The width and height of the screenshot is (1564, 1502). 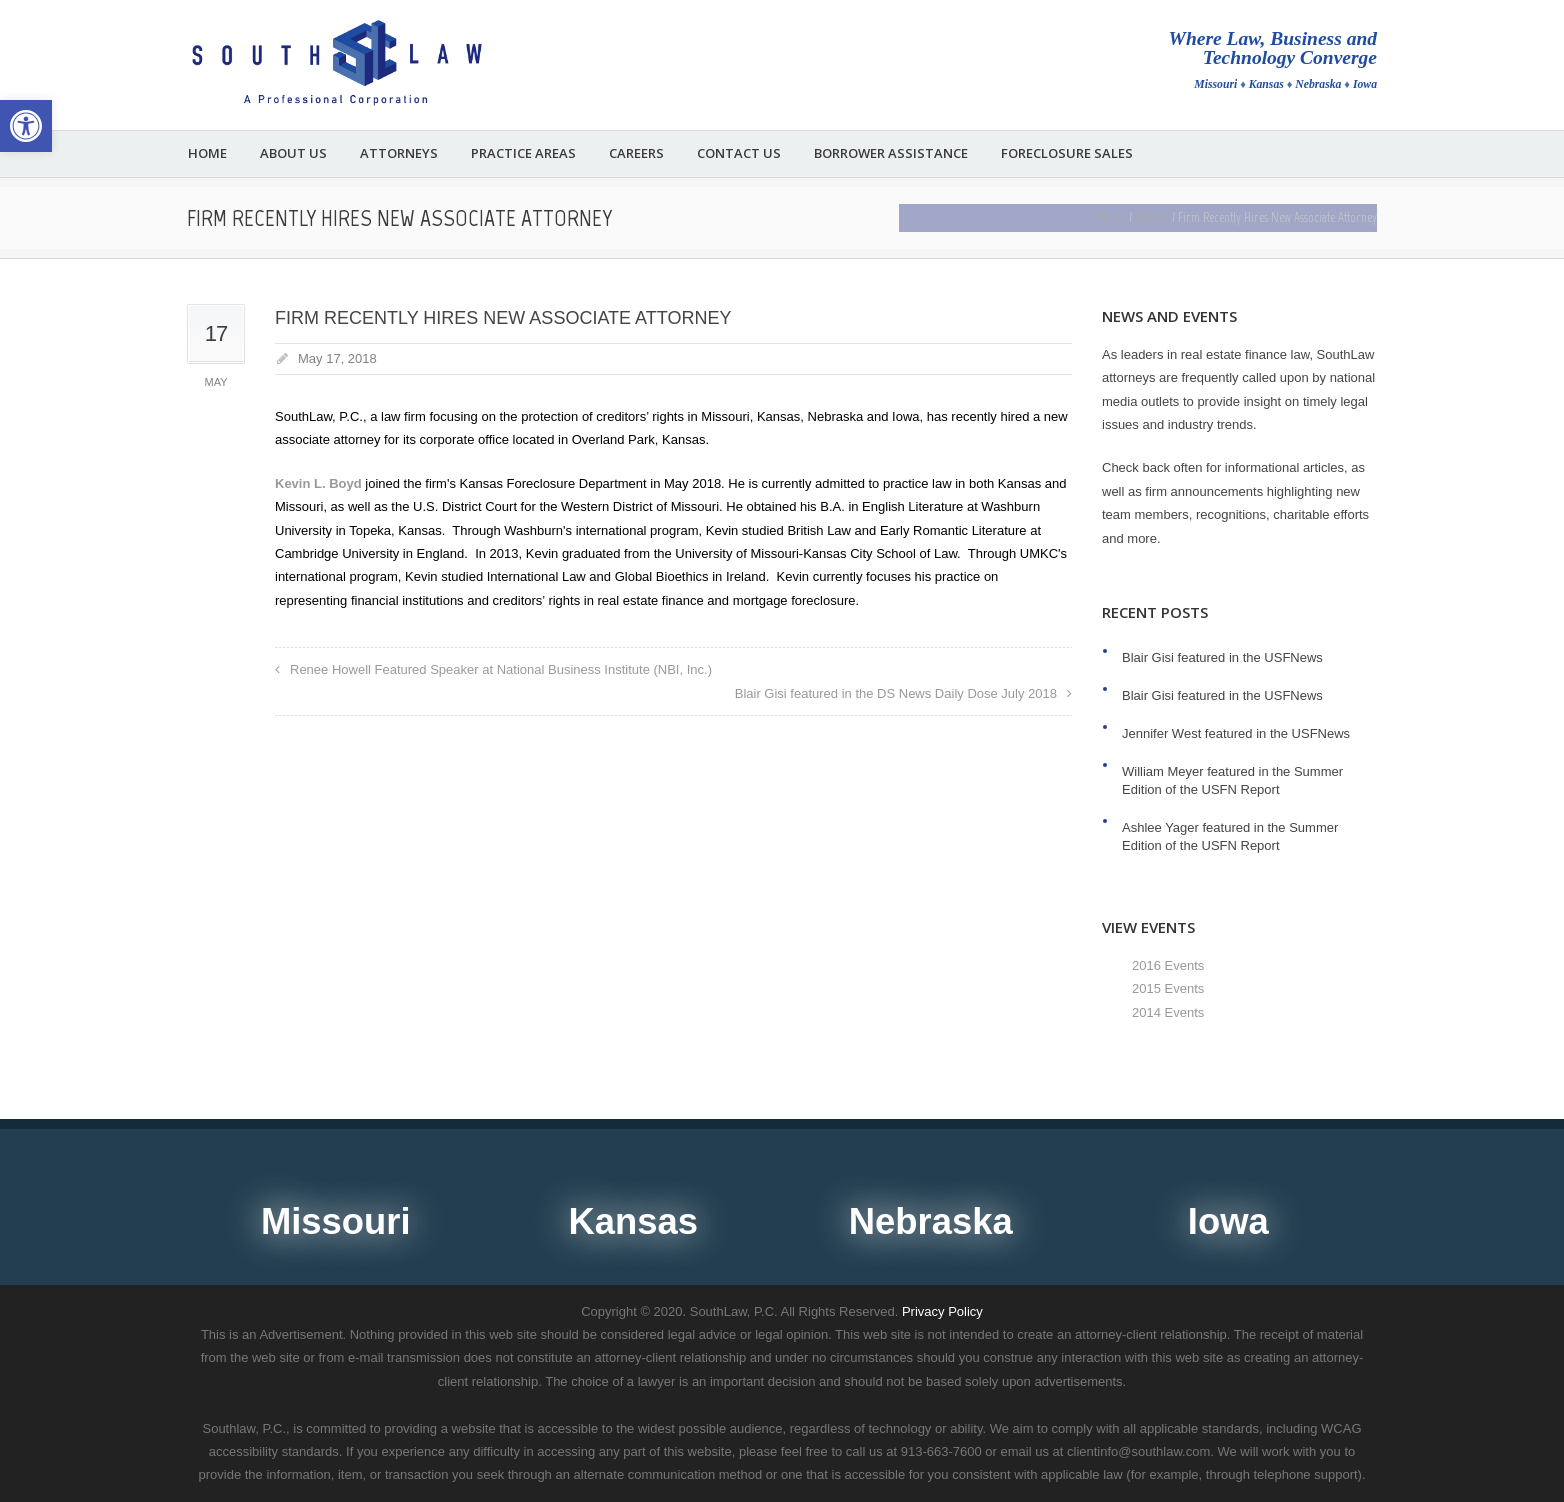 I want to click on 2015 Events, so click(x=1168, y=988).